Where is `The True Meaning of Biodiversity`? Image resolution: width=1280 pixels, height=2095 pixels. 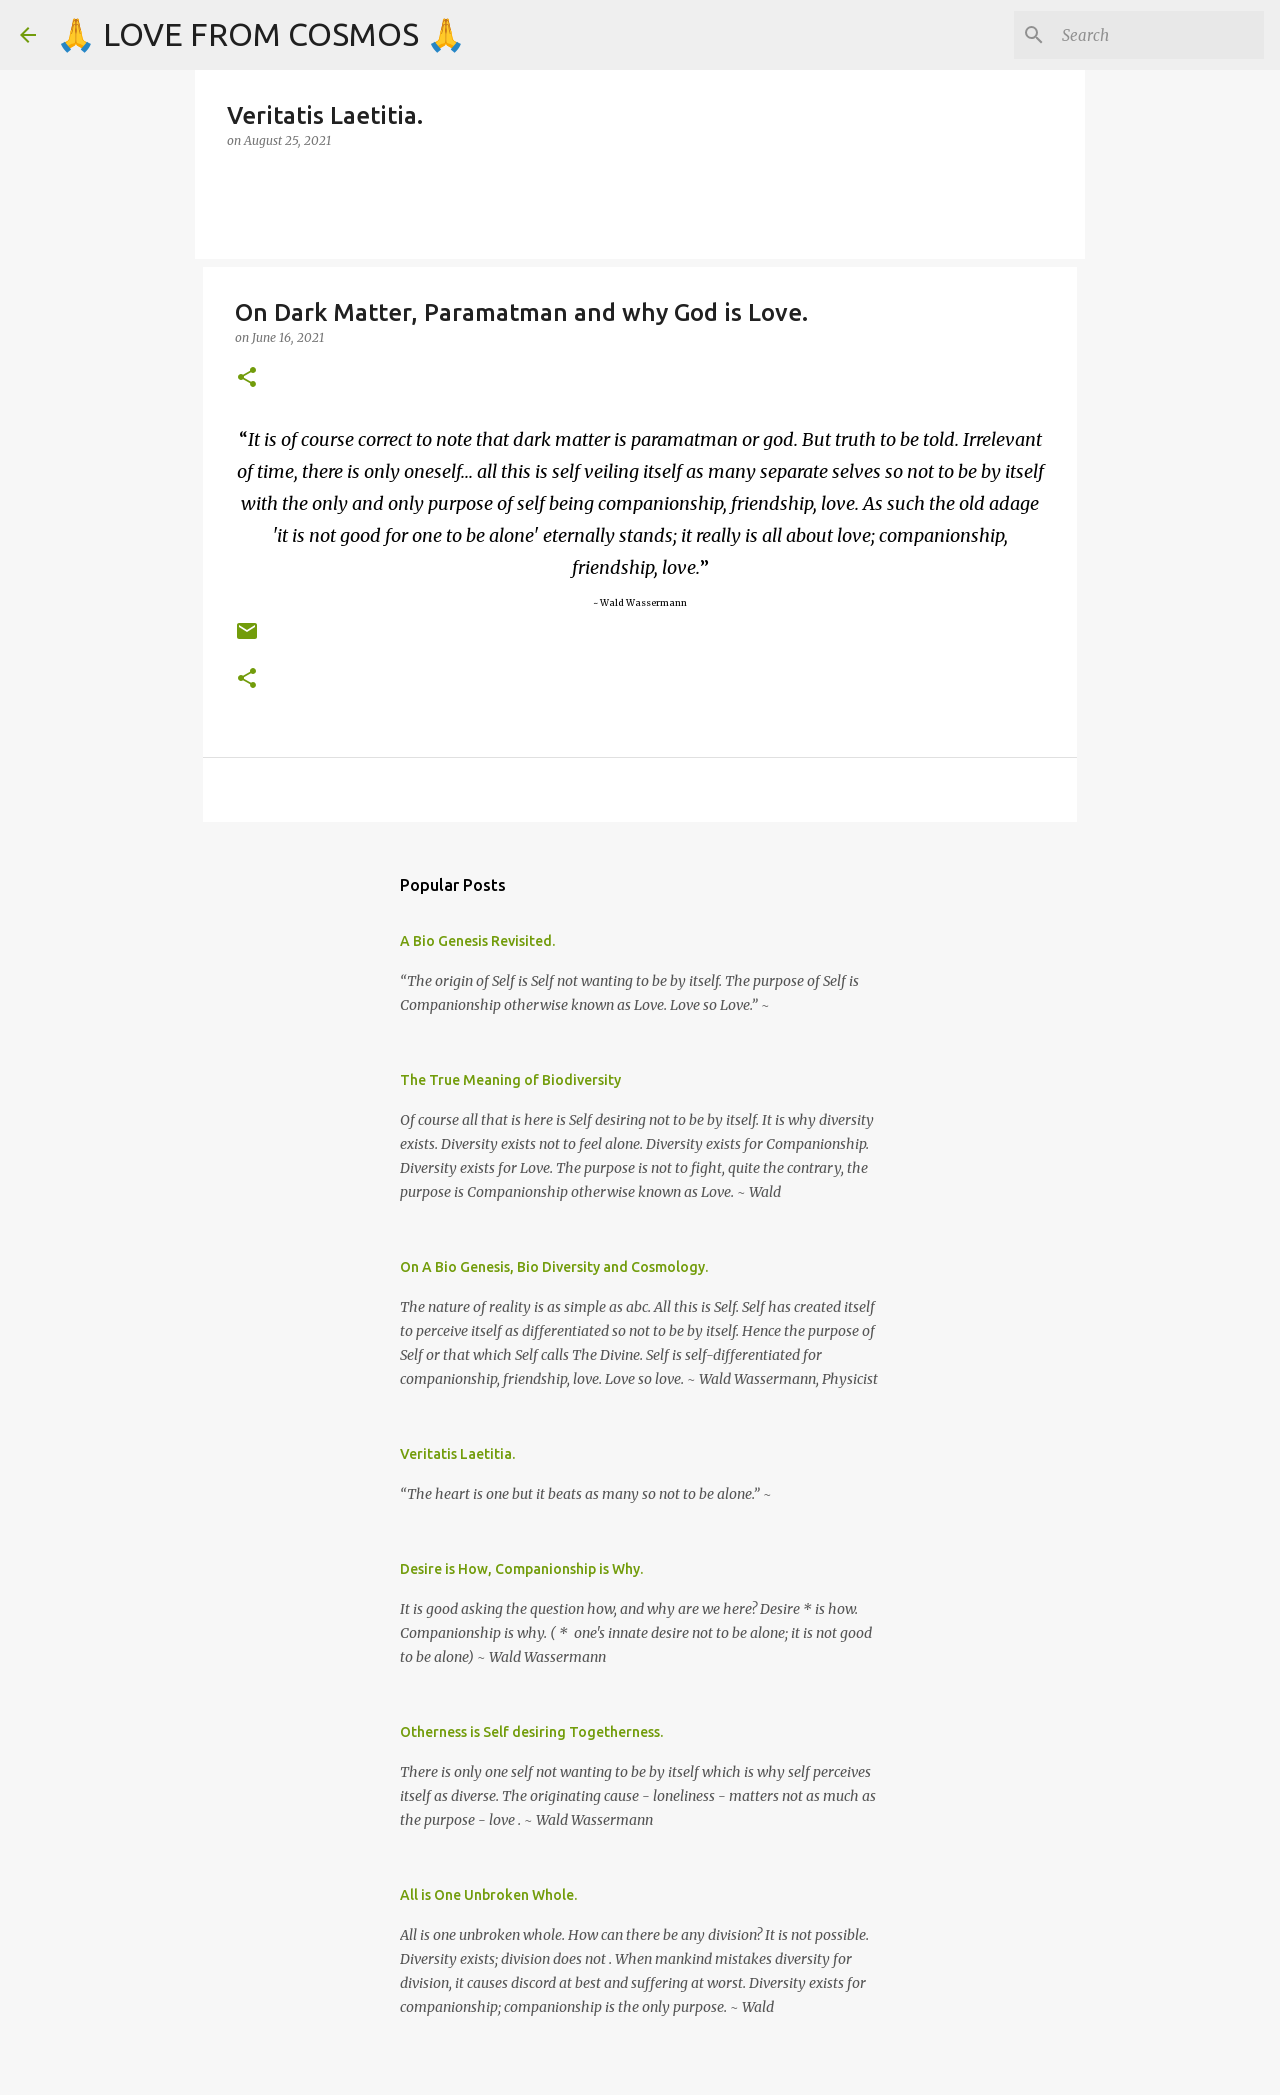
The True Meaning of Biodiversity is located at coordinates (510, 1080).